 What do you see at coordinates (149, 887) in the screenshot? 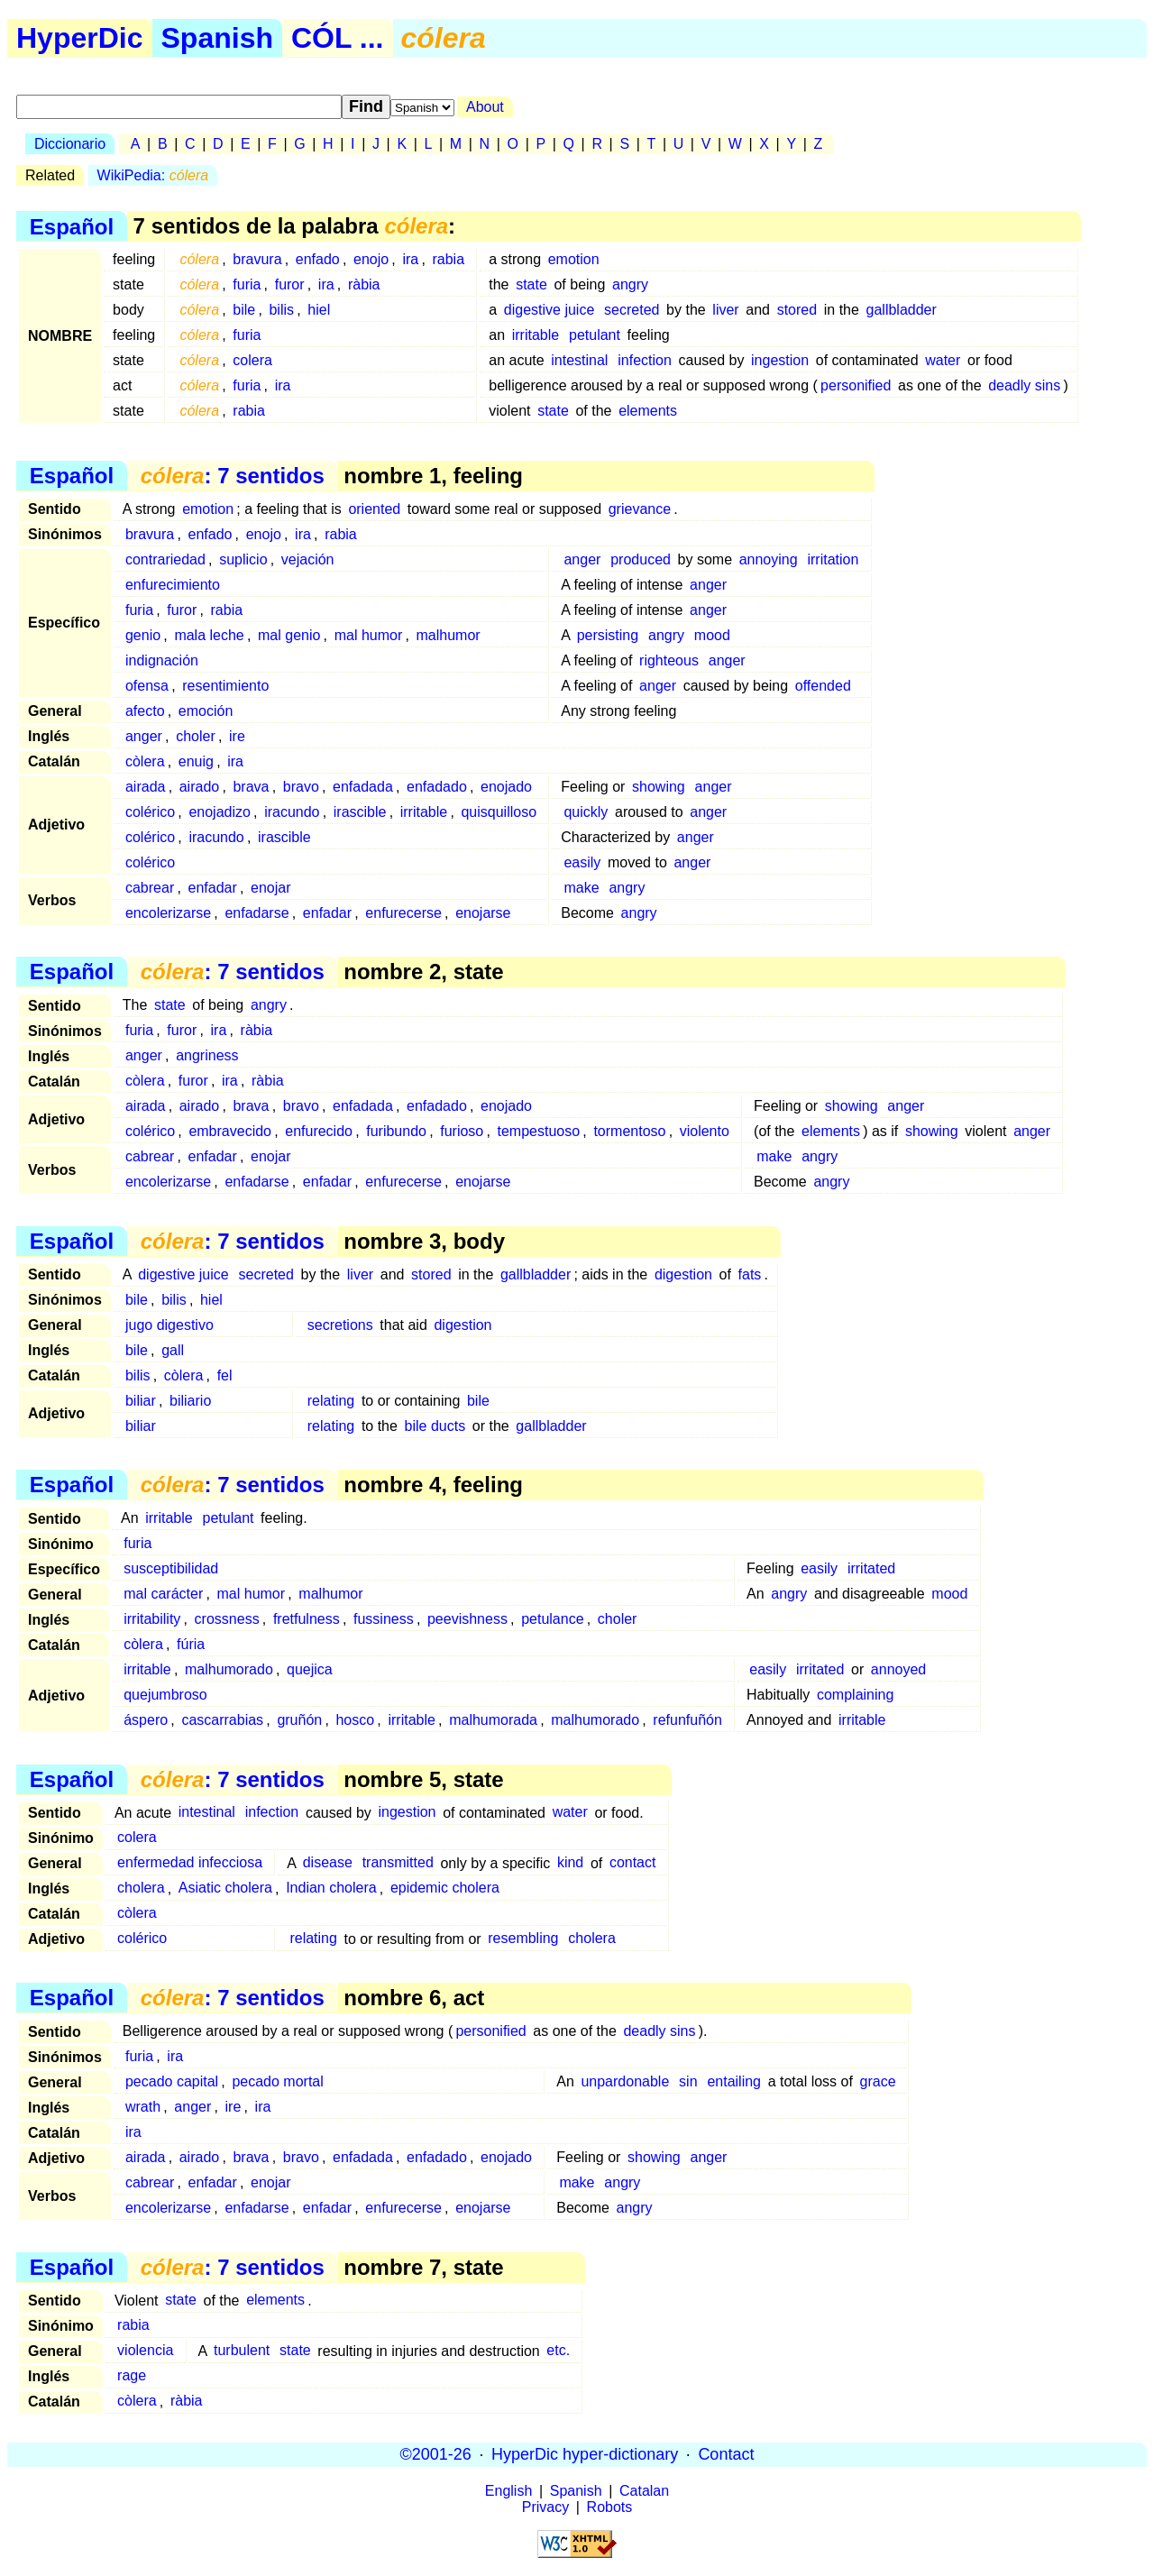
I see `cabrear` at bounding box center [149, 887].